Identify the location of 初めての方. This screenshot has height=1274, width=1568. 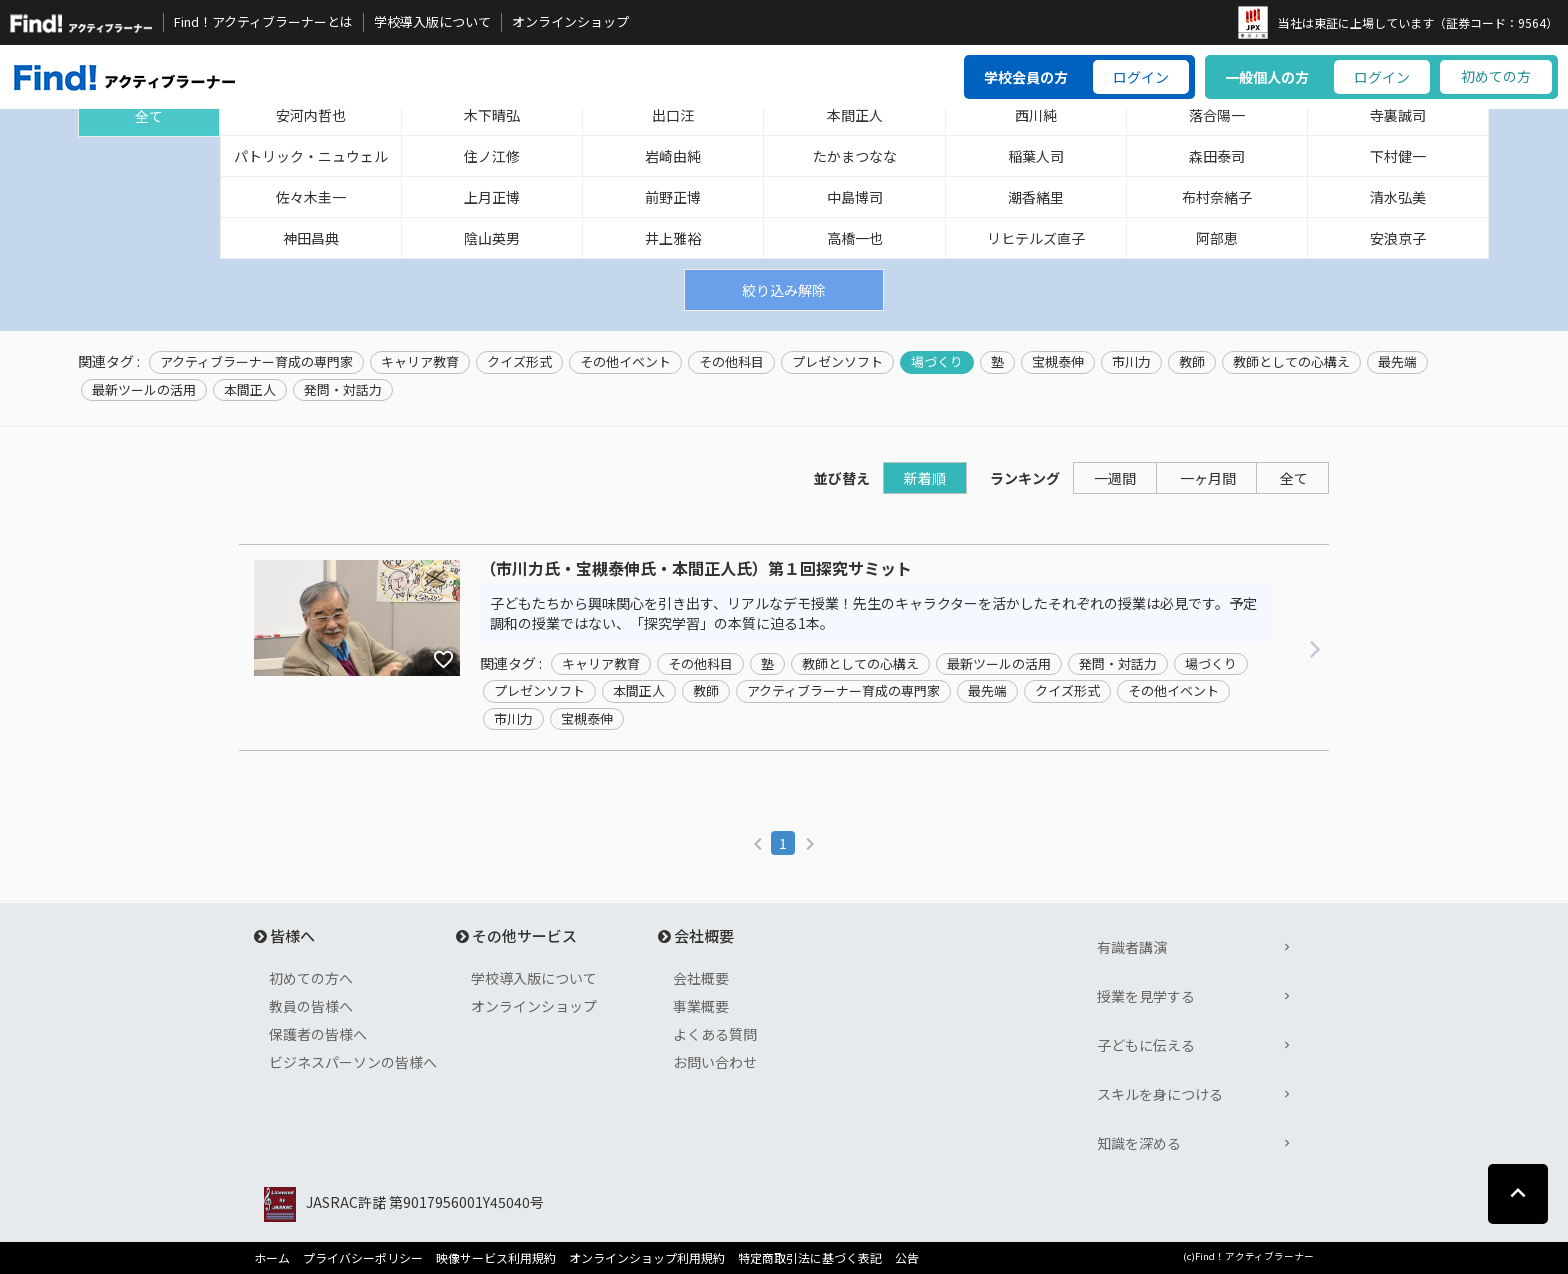
(1496, 76).